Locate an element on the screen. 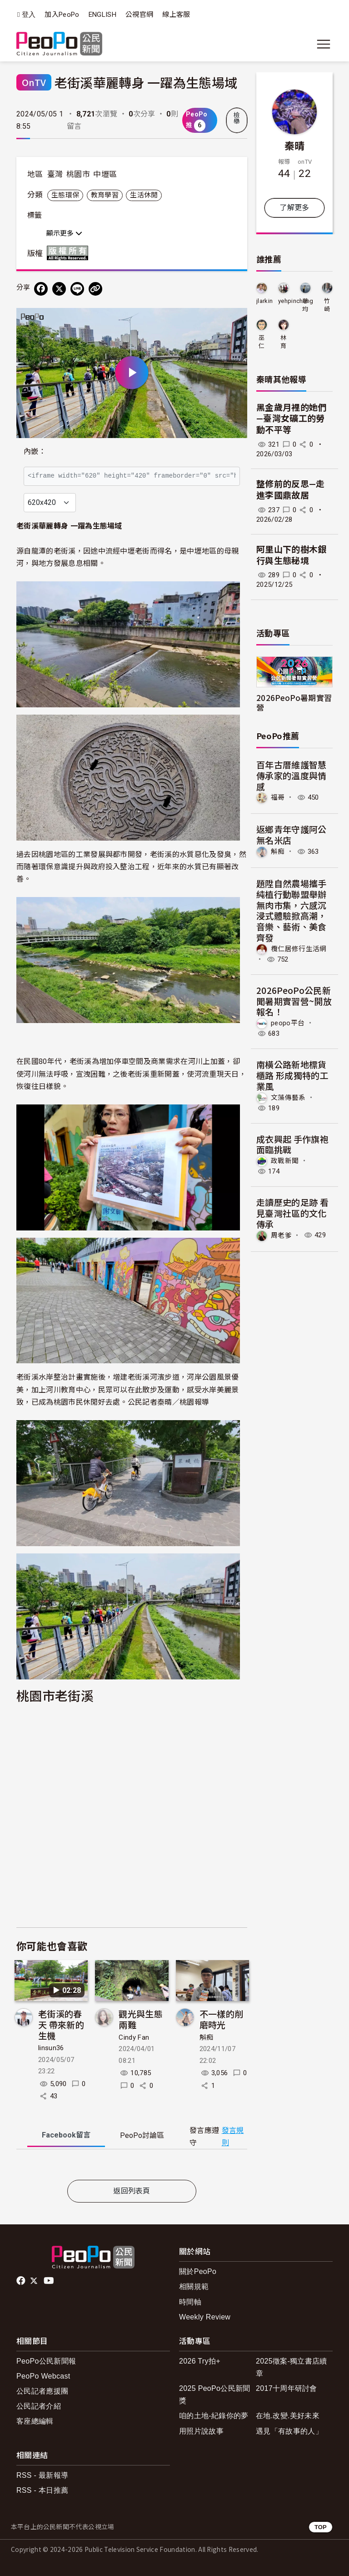  欖仁居修行生活網 is located at coordinates (299, 949).